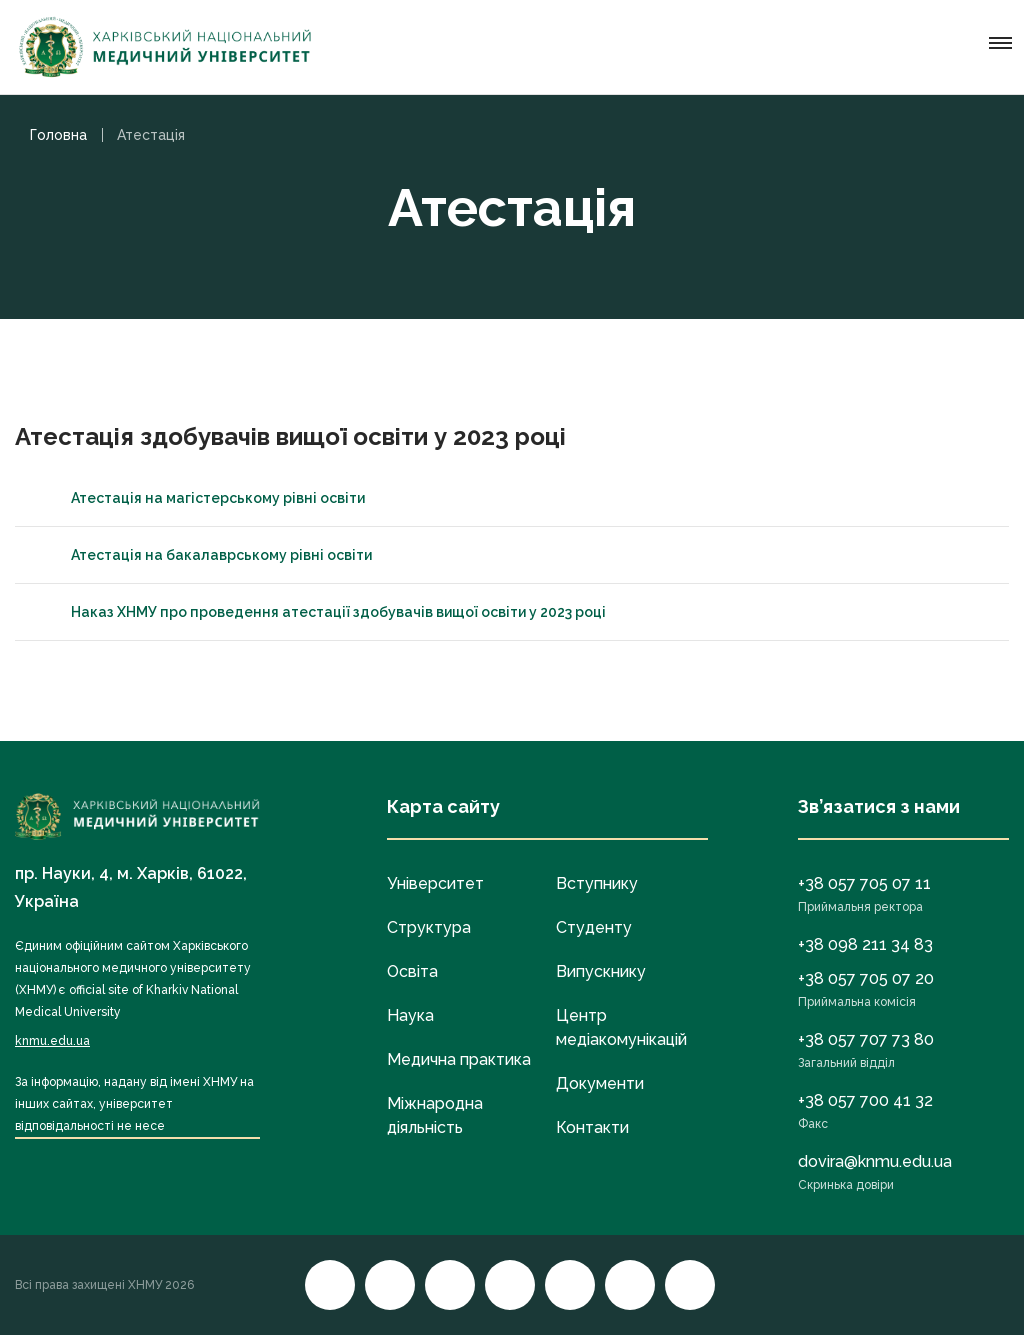 The height and width of the screenshot is (1335, 1024). Describe the element at coordinates (866, 978) in the screenshot. I see `+38 057 705 07 20` at that location.